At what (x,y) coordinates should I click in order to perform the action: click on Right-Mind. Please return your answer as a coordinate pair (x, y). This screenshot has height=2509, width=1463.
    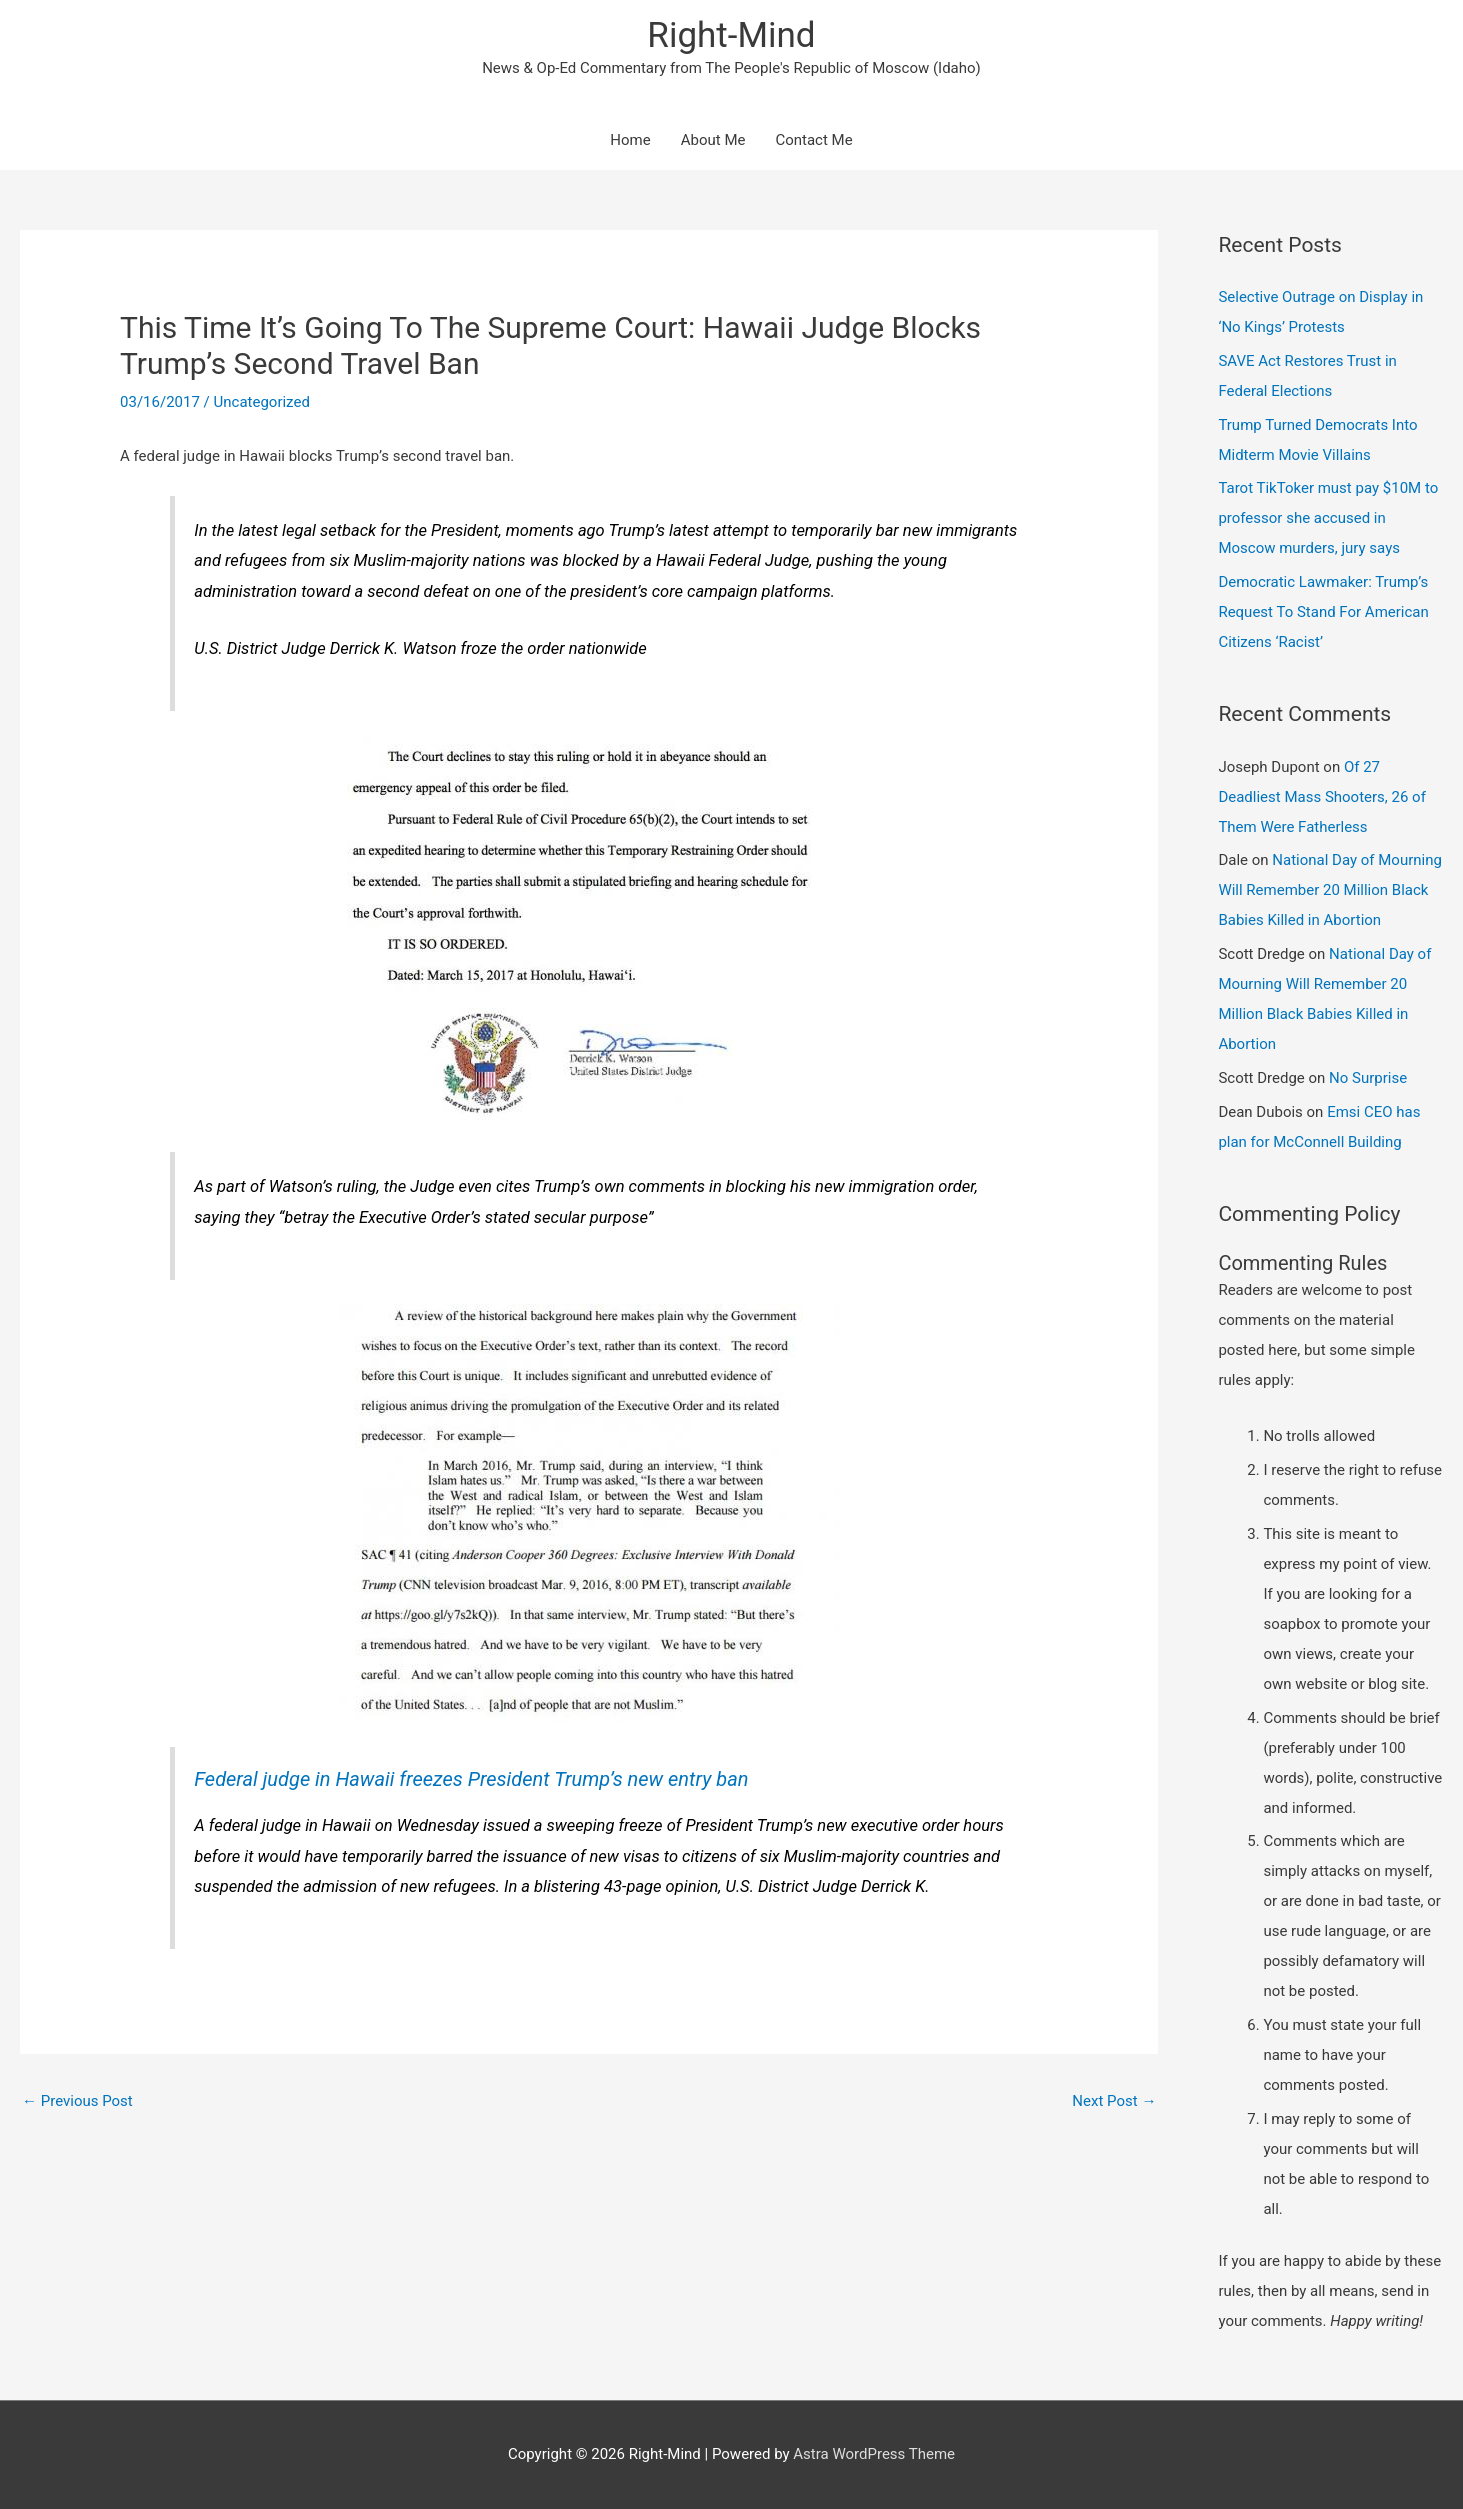
    Looking at the image, I should click on (731, 35).